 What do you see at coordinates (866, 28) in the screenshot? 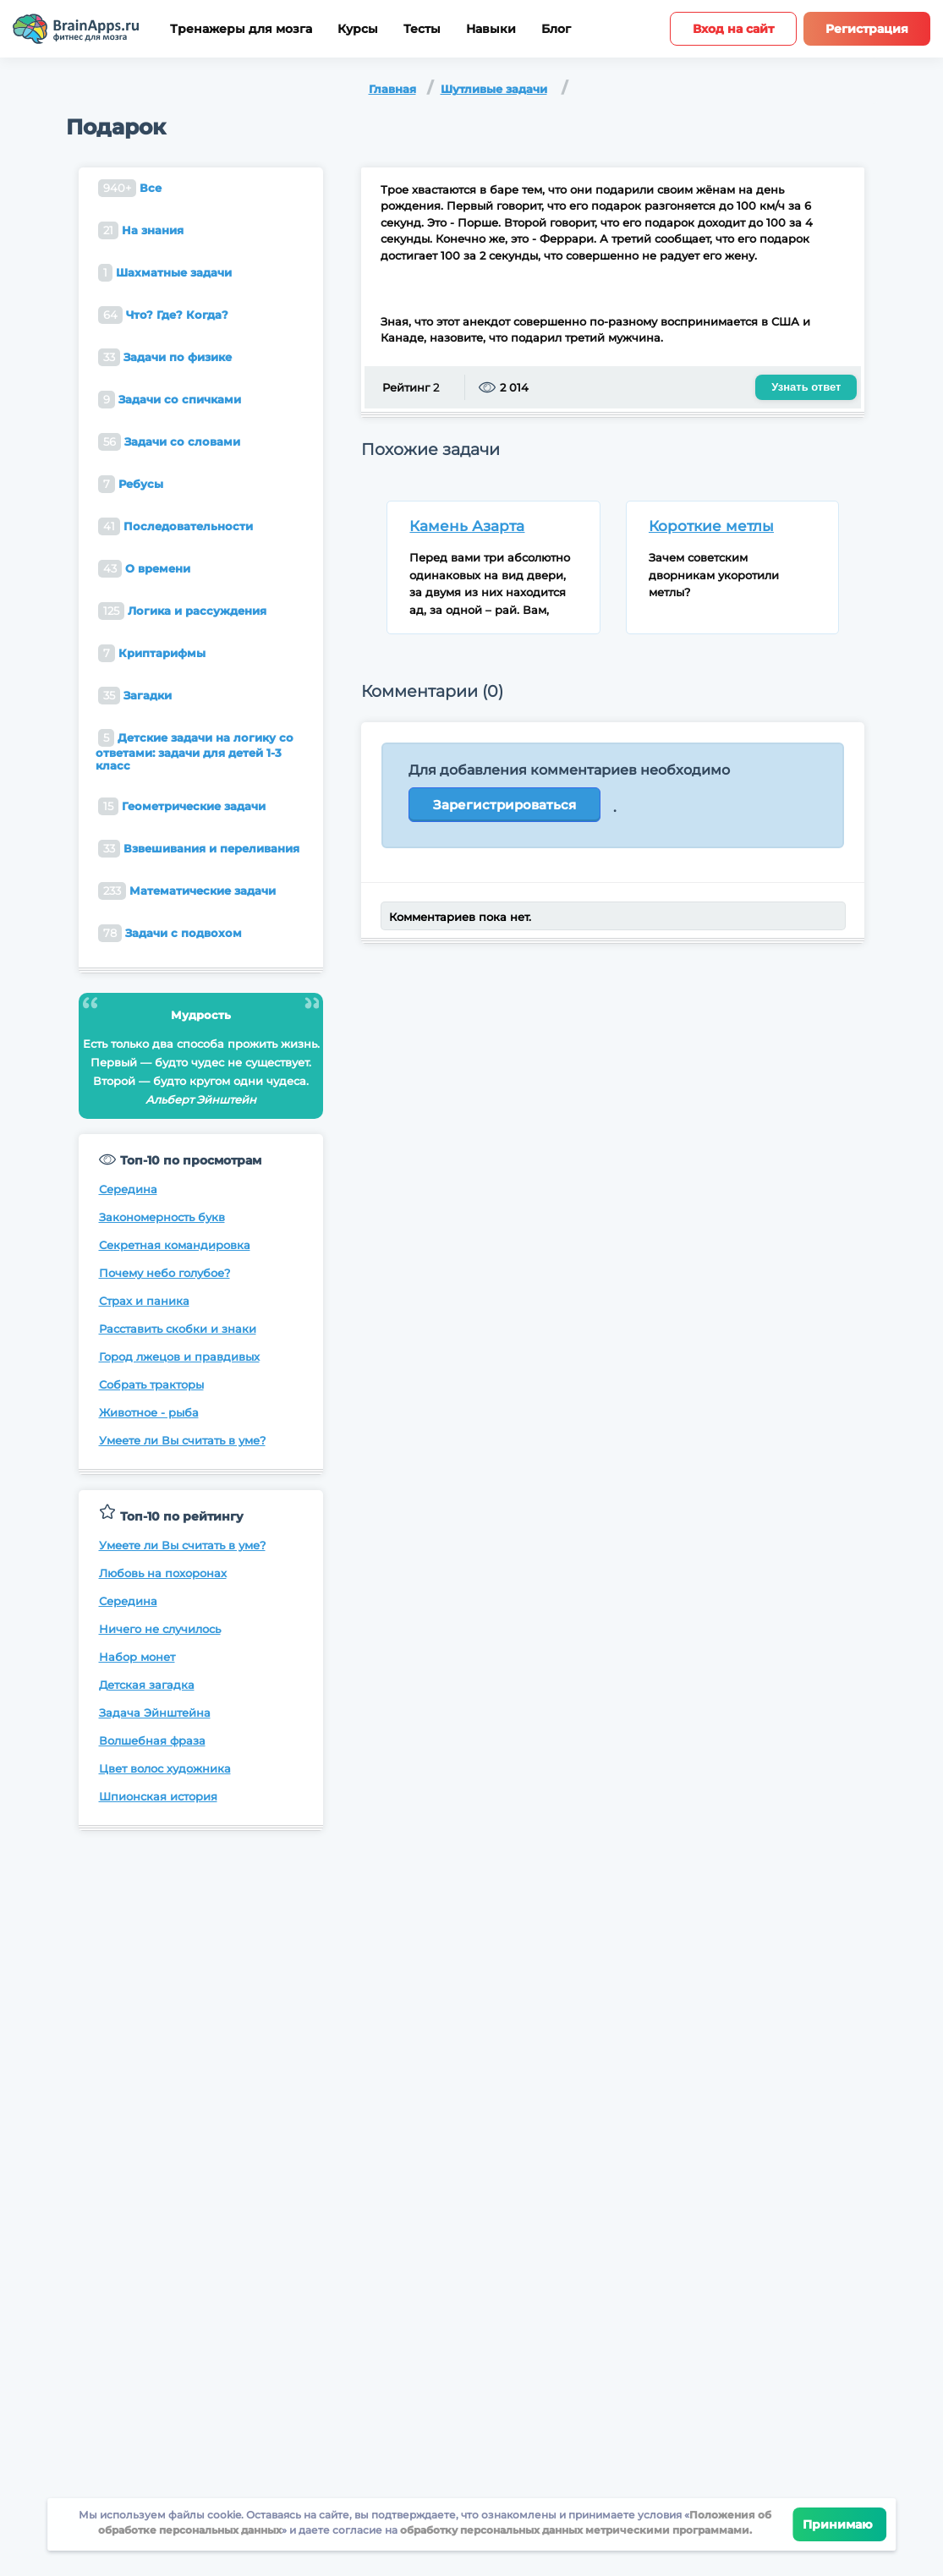
I see `Регистрация` at bounding box center [866, 28].